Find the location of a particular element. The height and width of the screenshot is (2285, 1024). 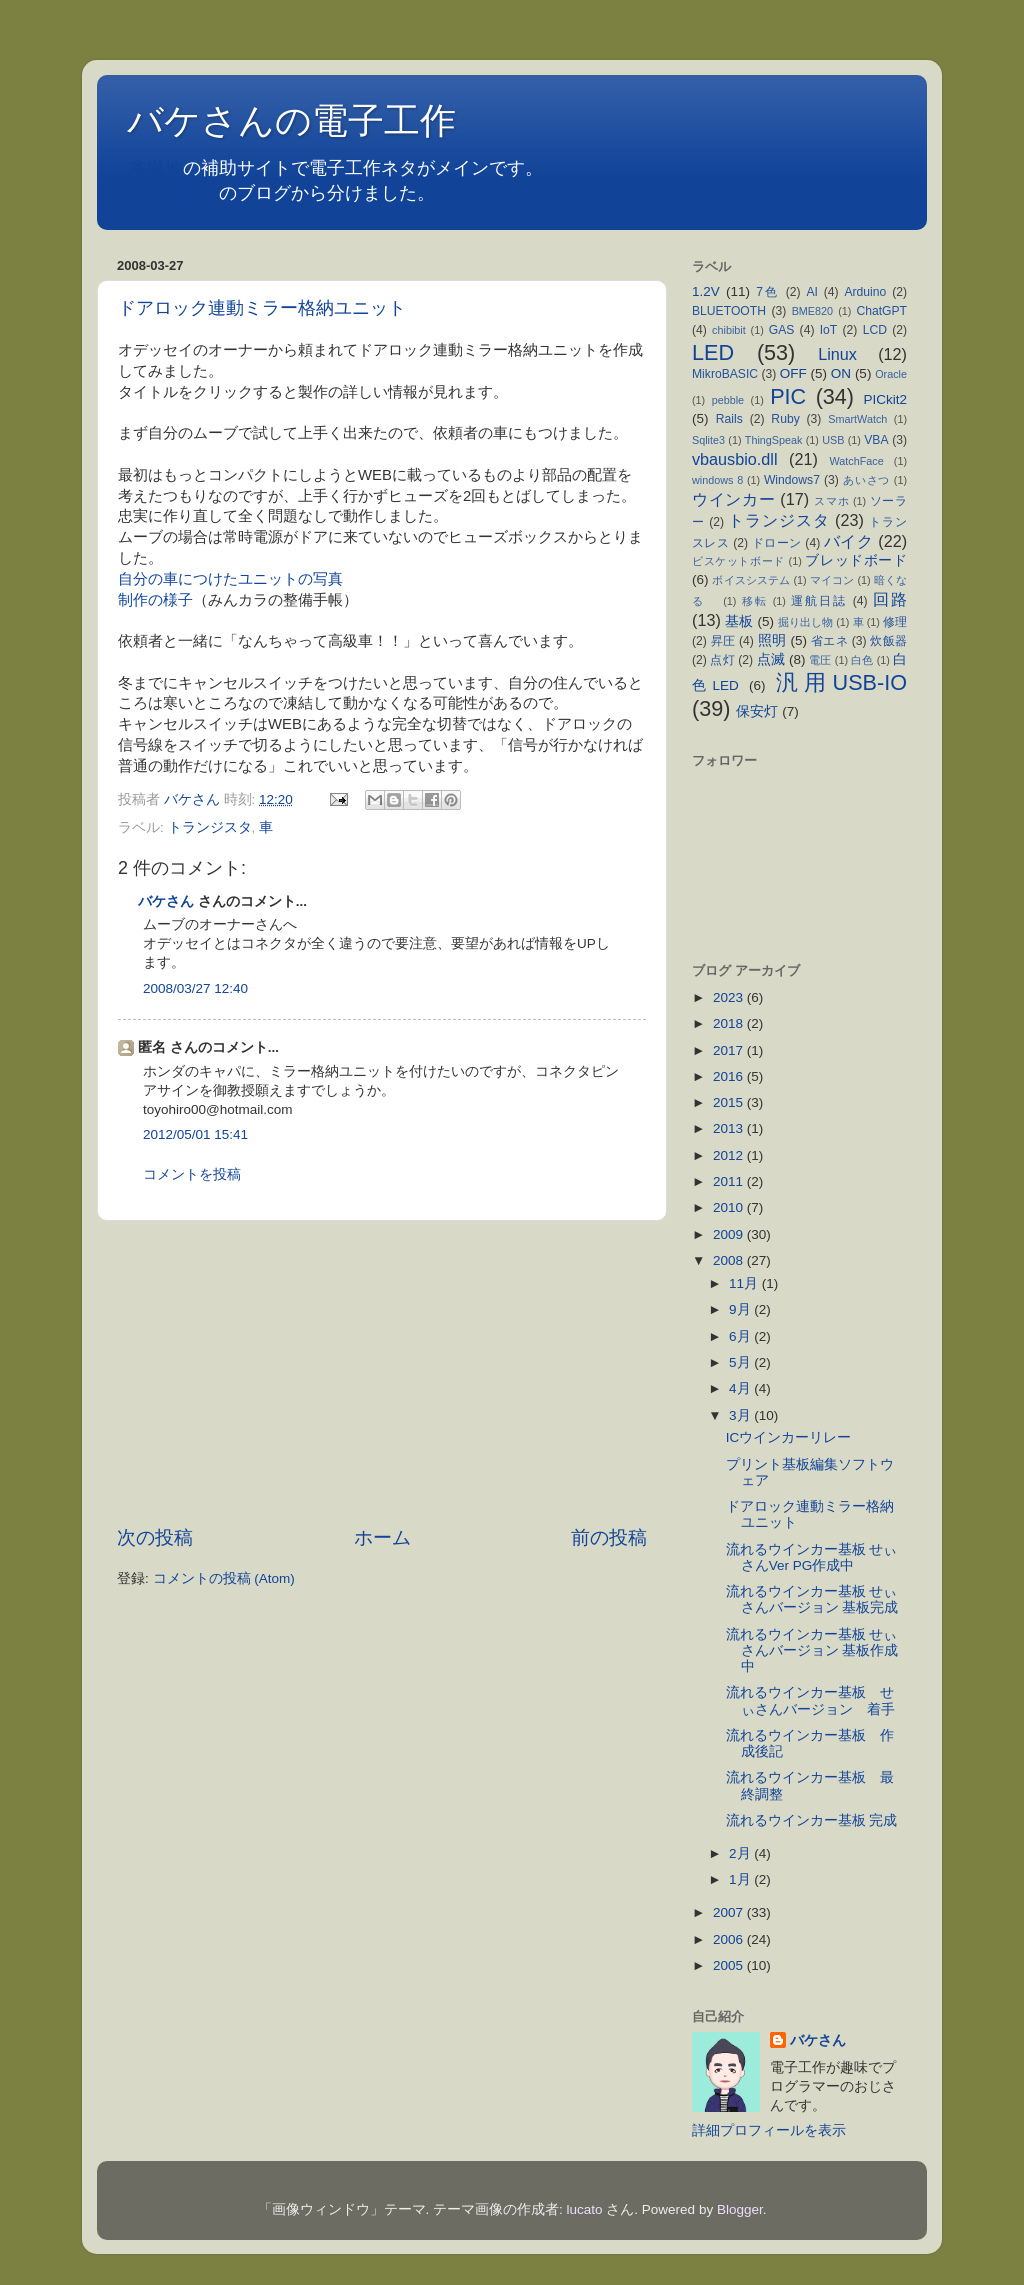

ON is located at coordinates (841, 373).